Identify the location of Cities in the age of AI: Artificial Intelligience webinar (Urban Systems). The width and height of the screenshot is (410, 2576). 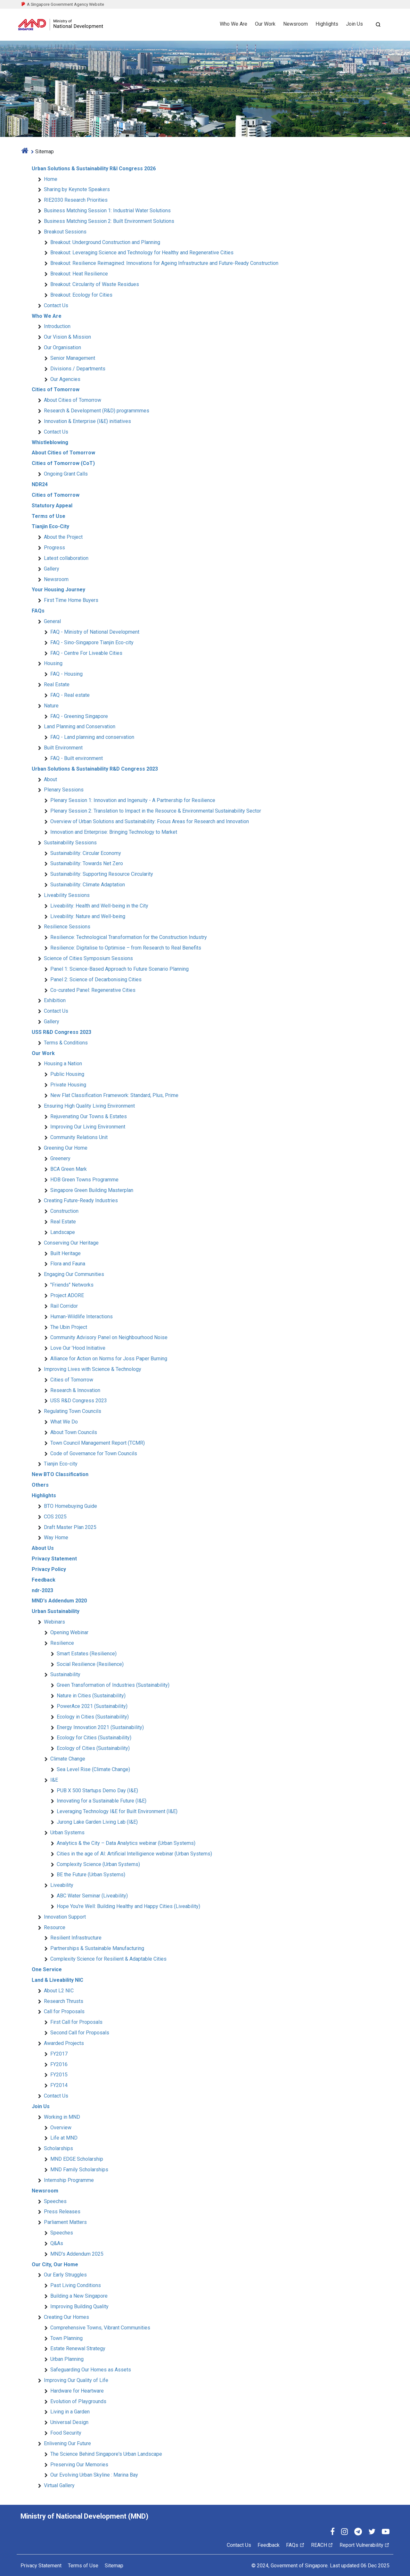
(134, 1854).